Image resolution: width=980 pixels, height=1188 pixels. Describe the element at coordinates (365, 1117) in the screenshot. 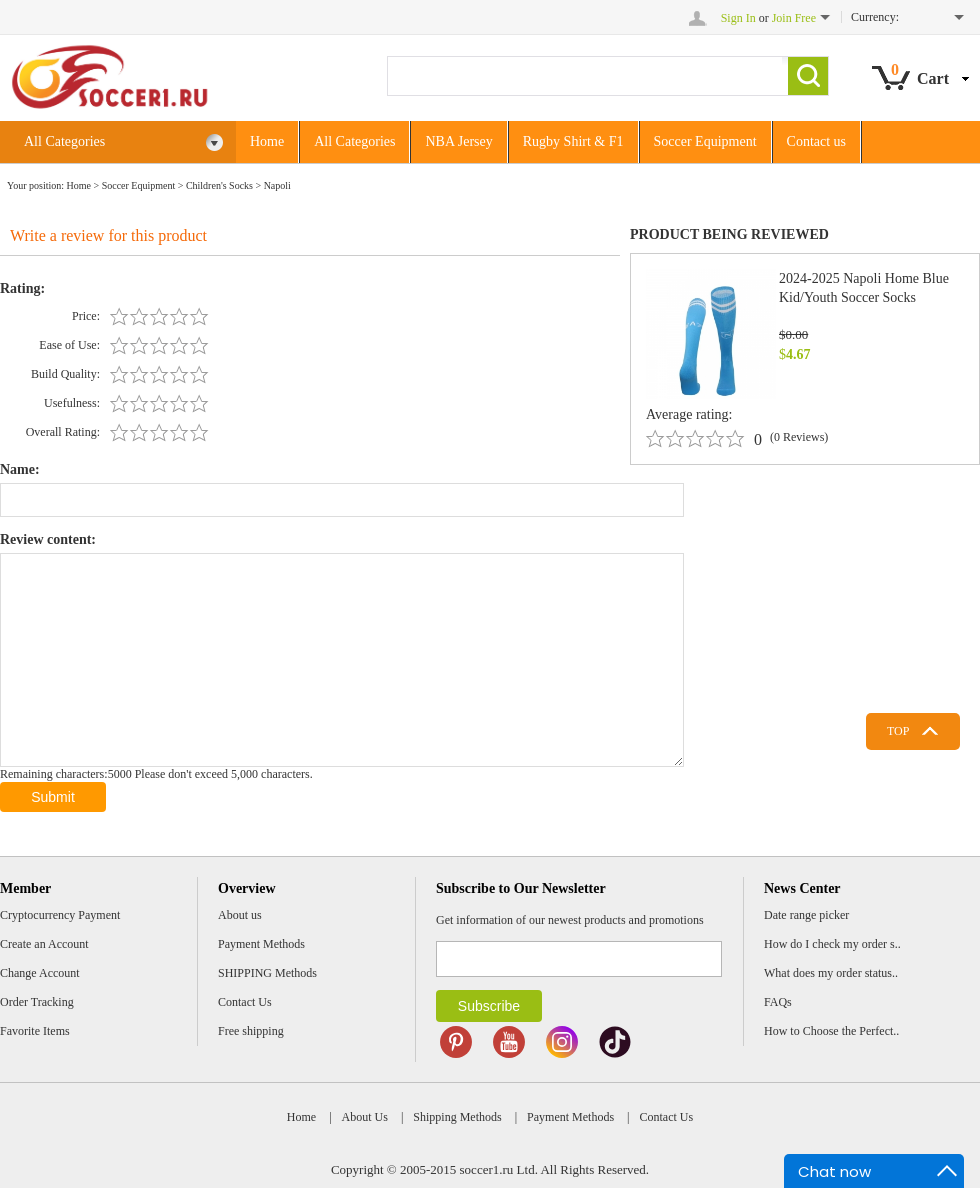

I see `About Us` at that location.